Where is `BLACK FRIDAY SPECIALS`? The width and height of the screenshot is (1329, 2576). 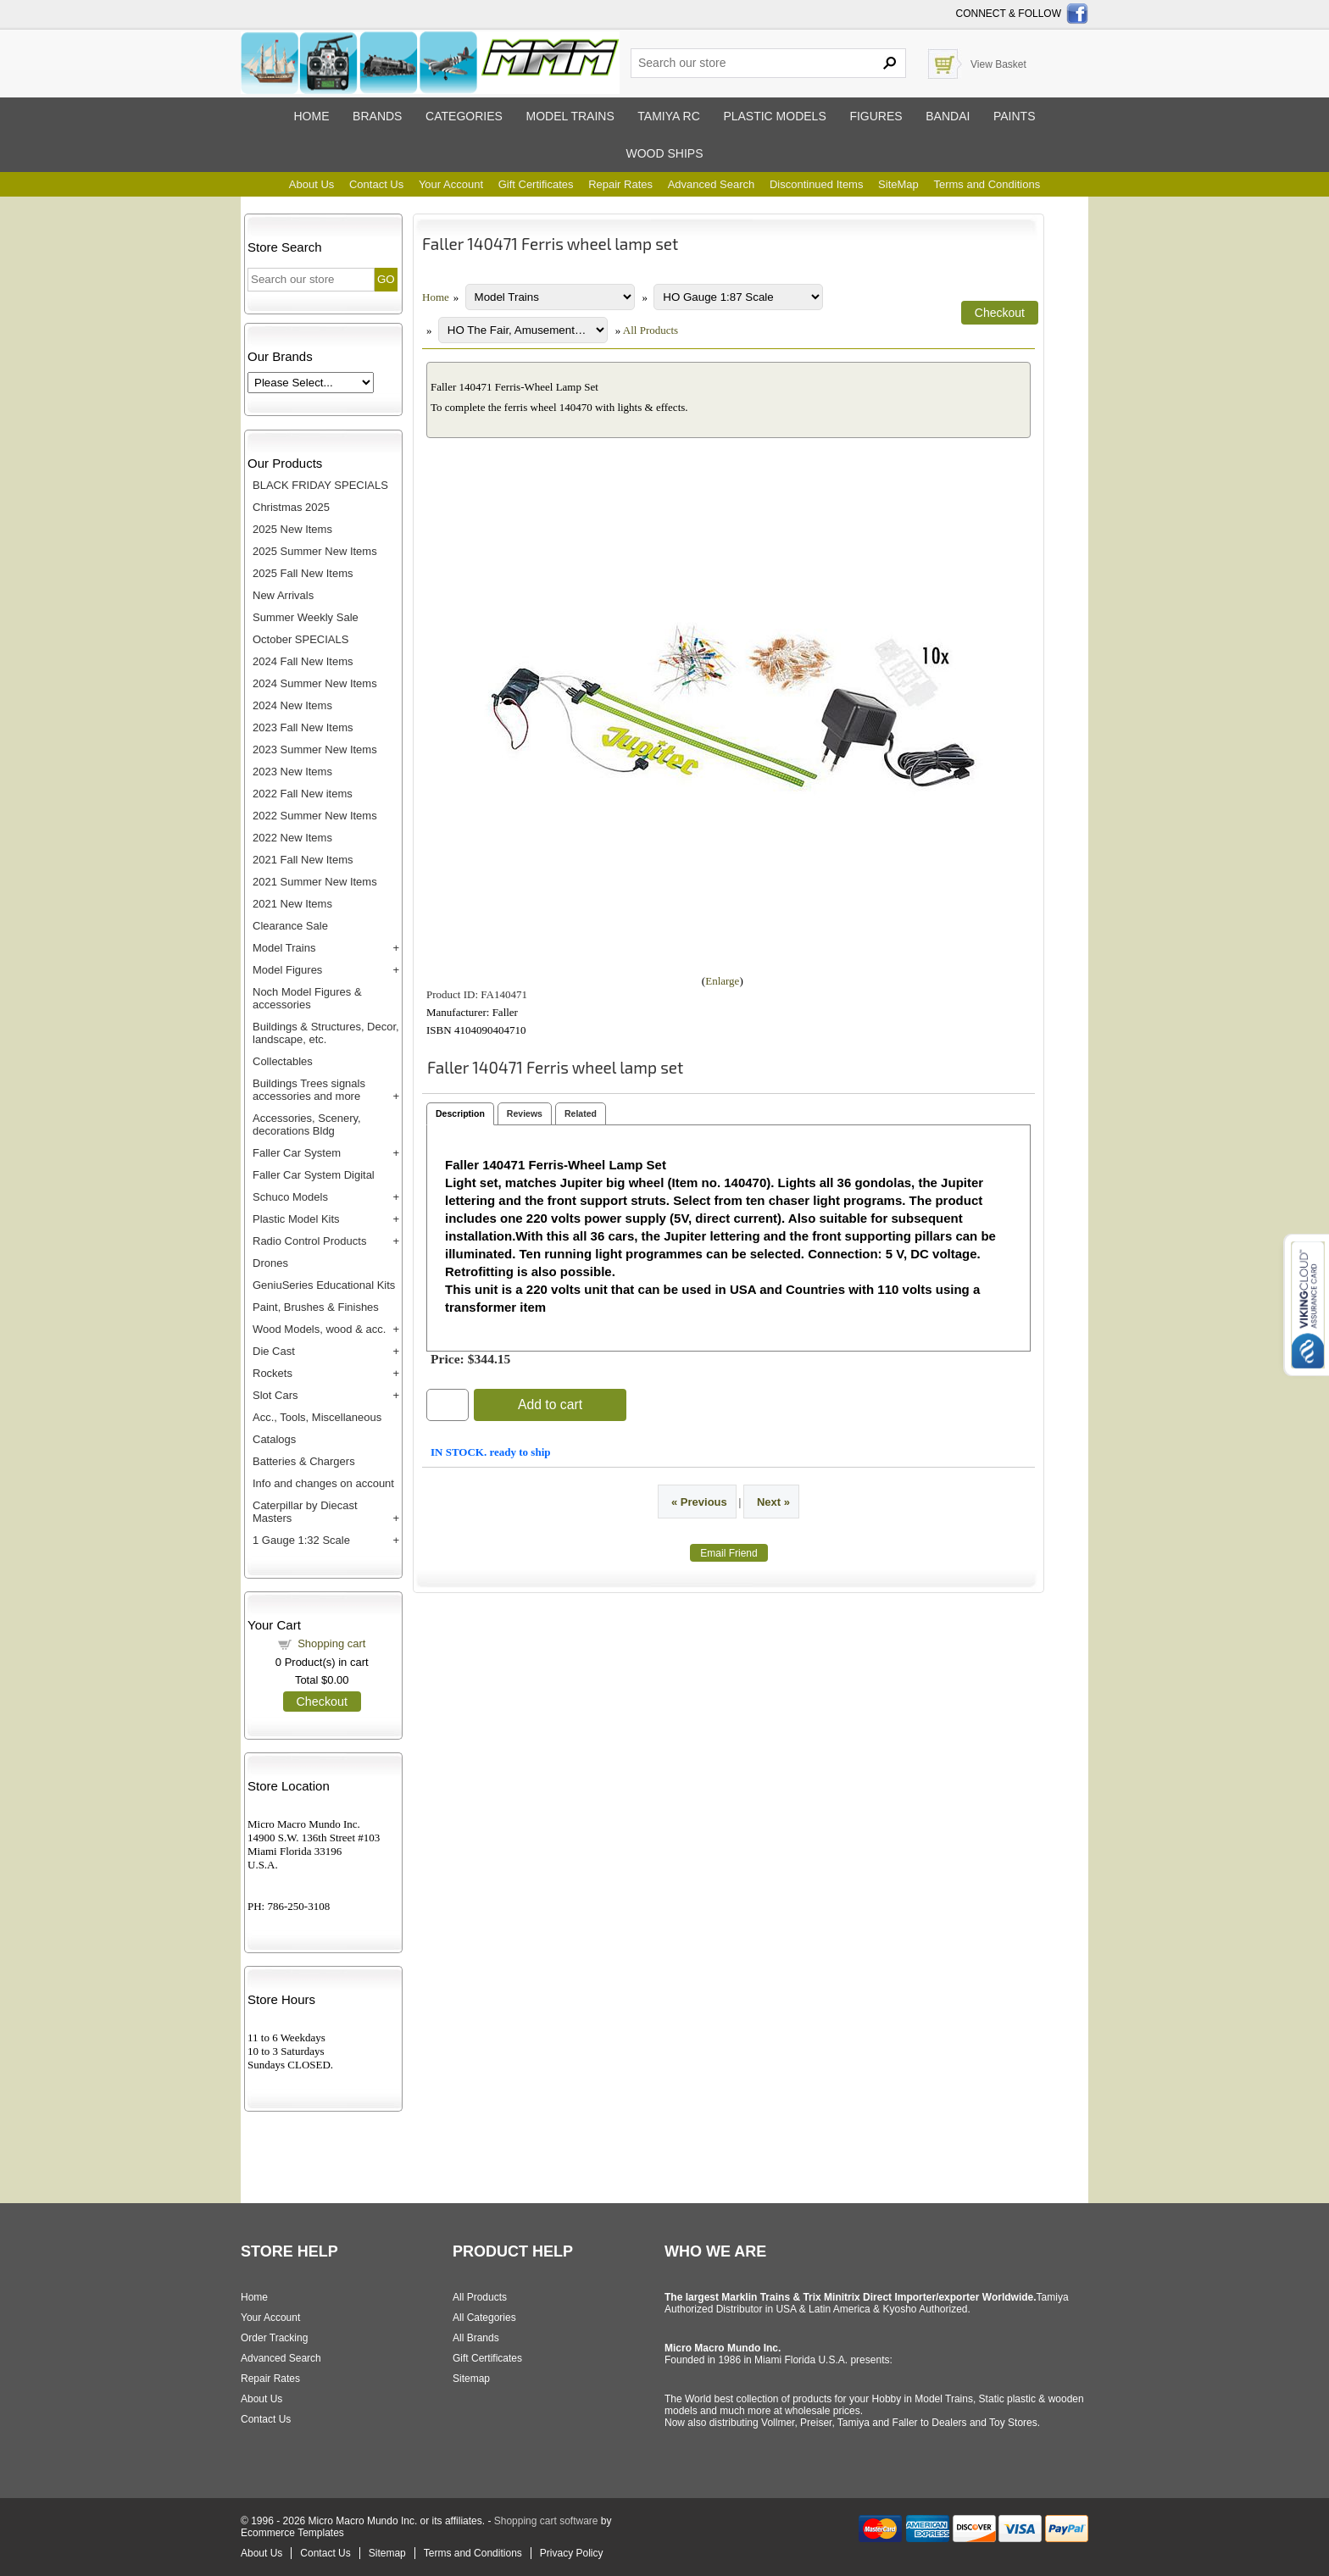 BLACK FRIDAY SPECIALS is located at coordinates (320, 485).